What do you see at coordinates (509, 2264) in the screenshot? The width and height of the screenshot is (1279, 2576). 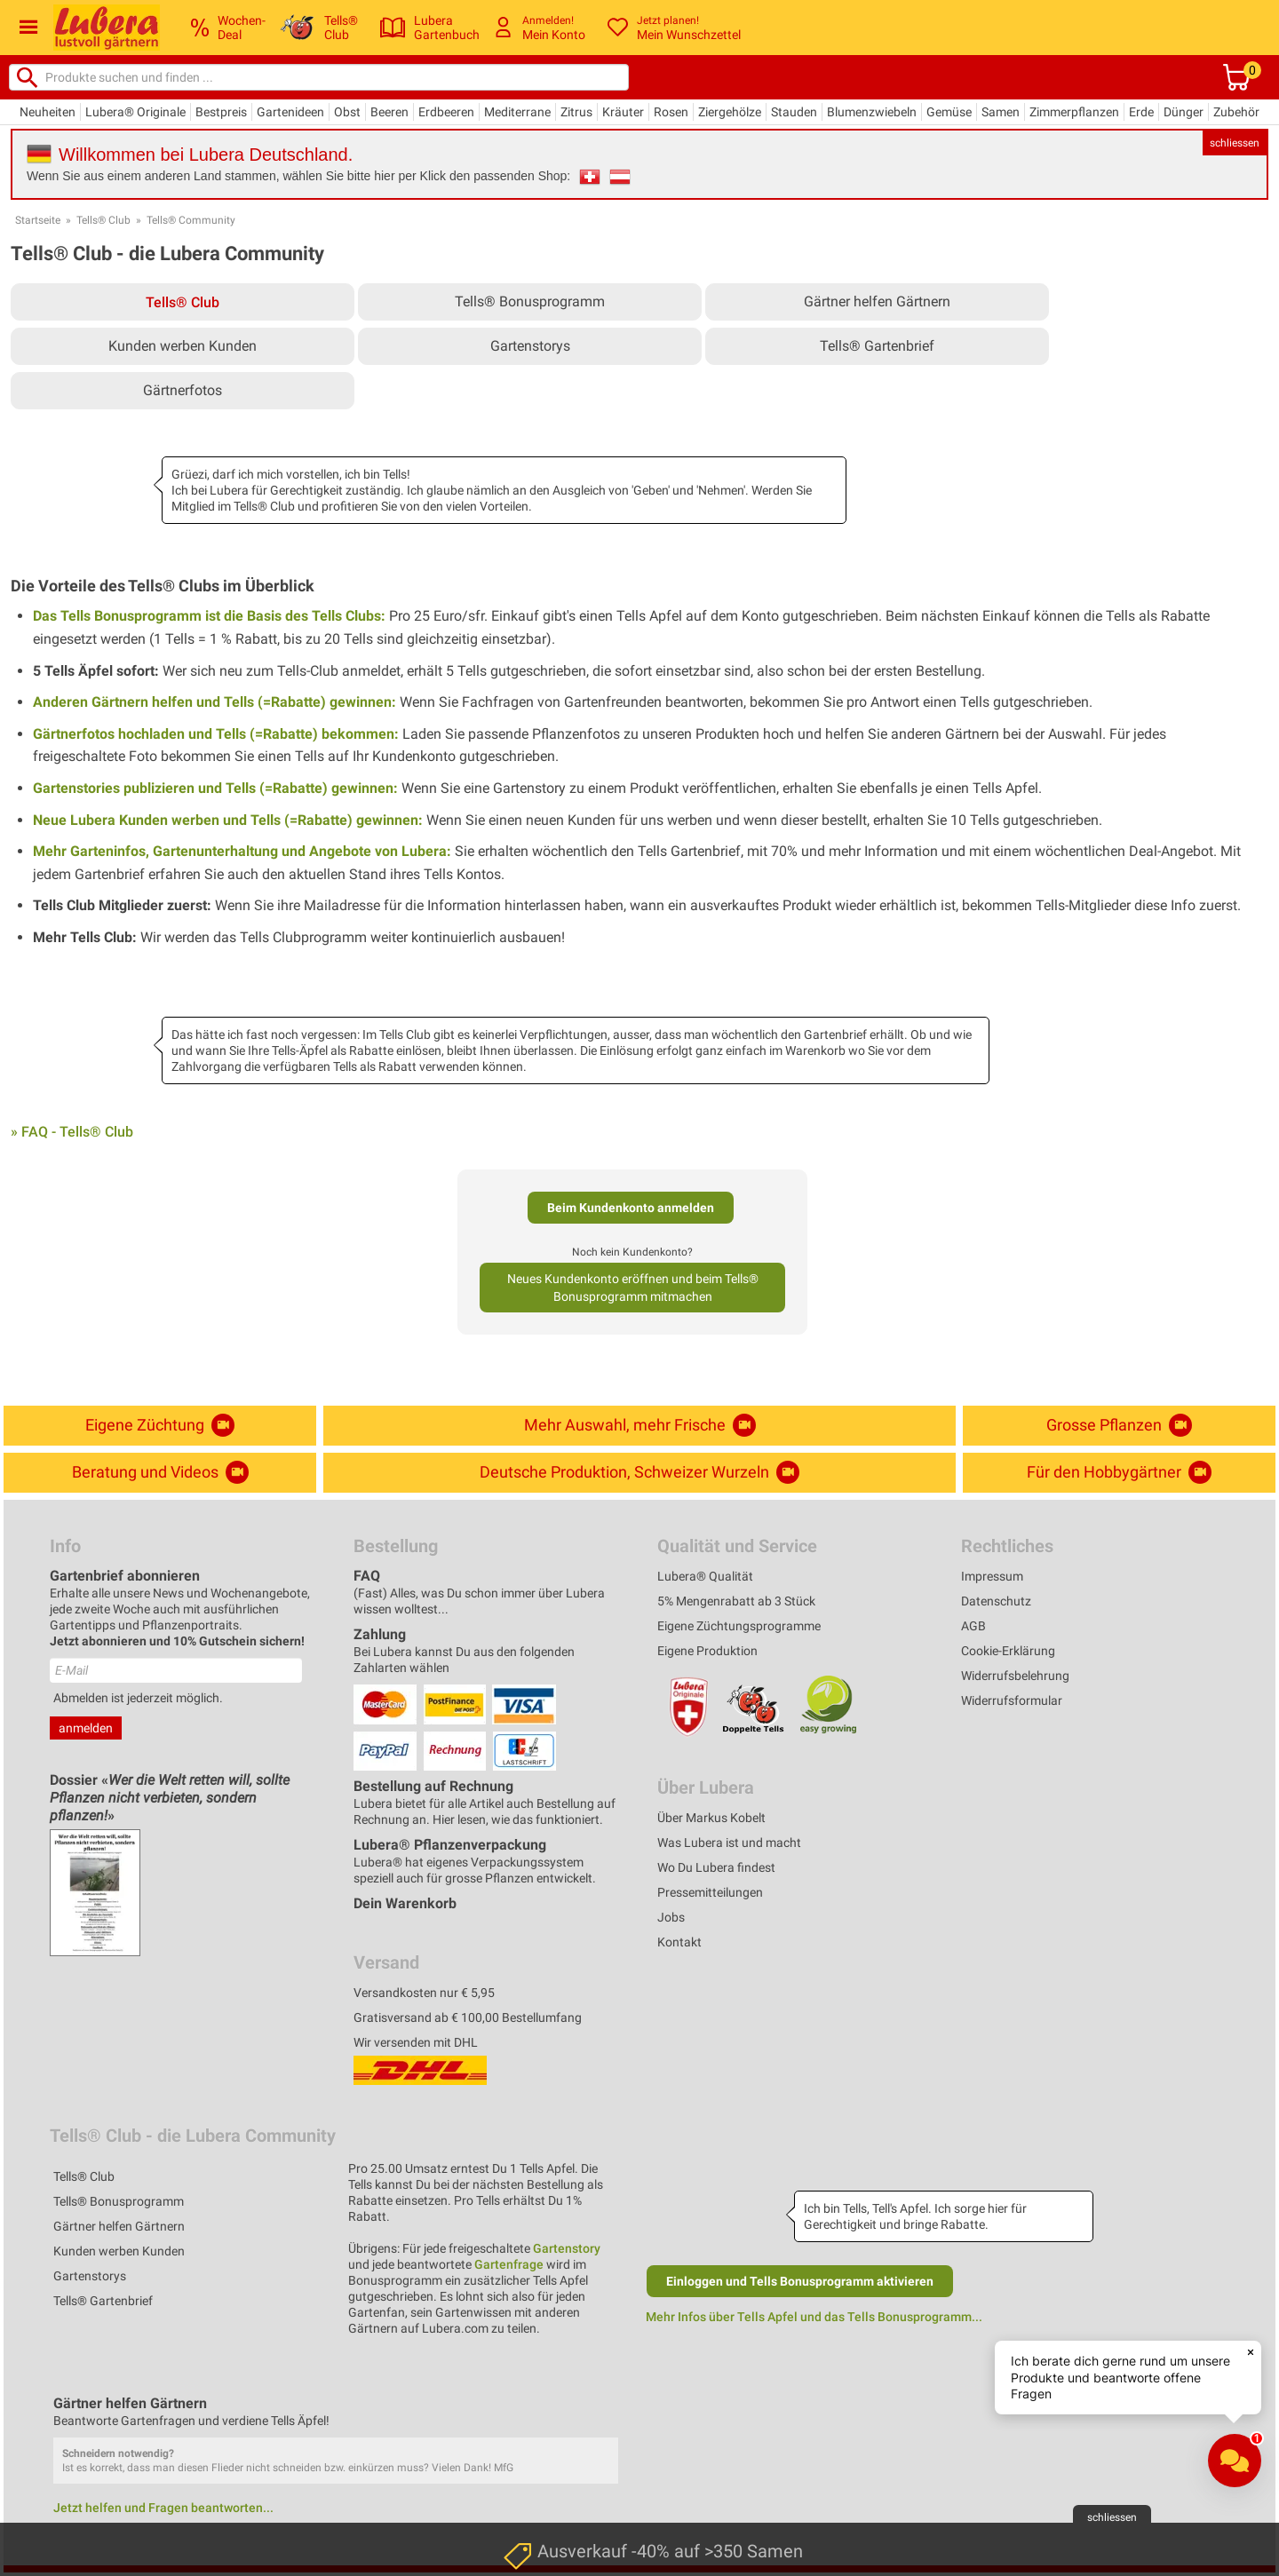 I see `Gartenfrage` at bounding box center [509, 2264].